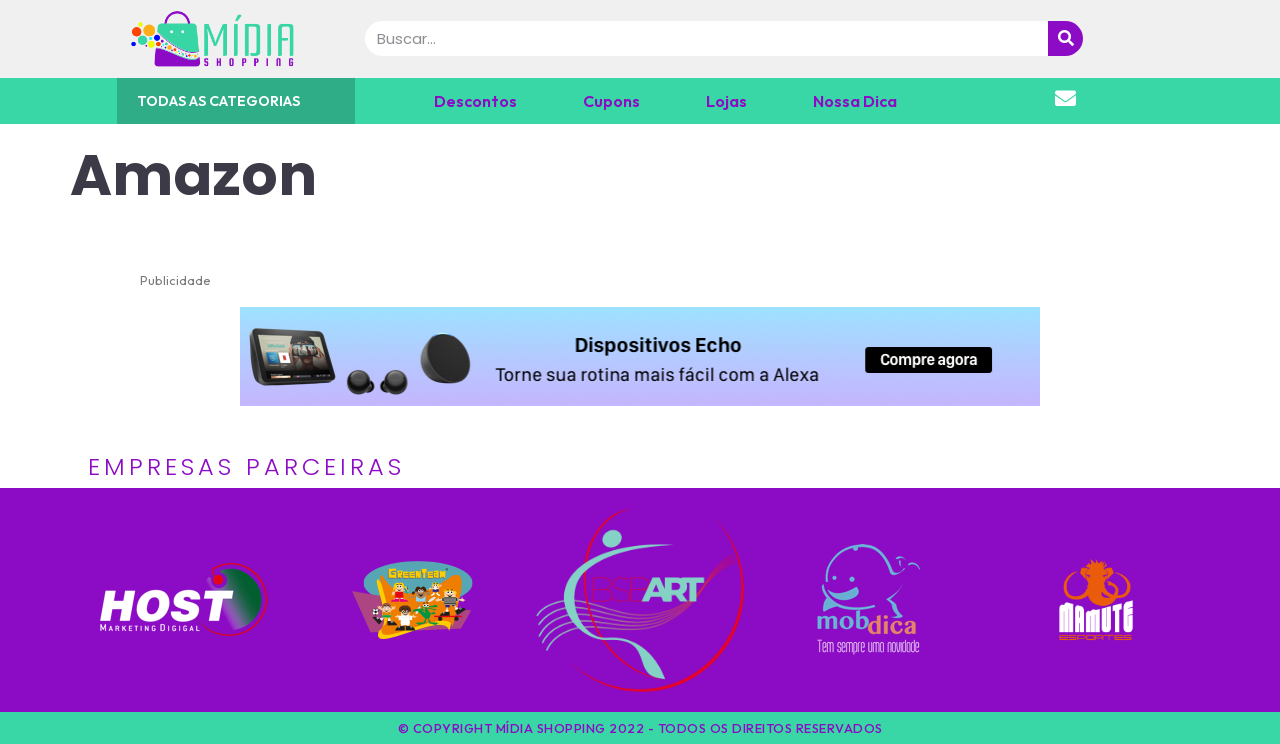 The height and width of the screenshot is (744, 1280). What do you see at coordinates (726, 101) in the screenshot?
I see `Lojas` at bounding box center [726, 101].